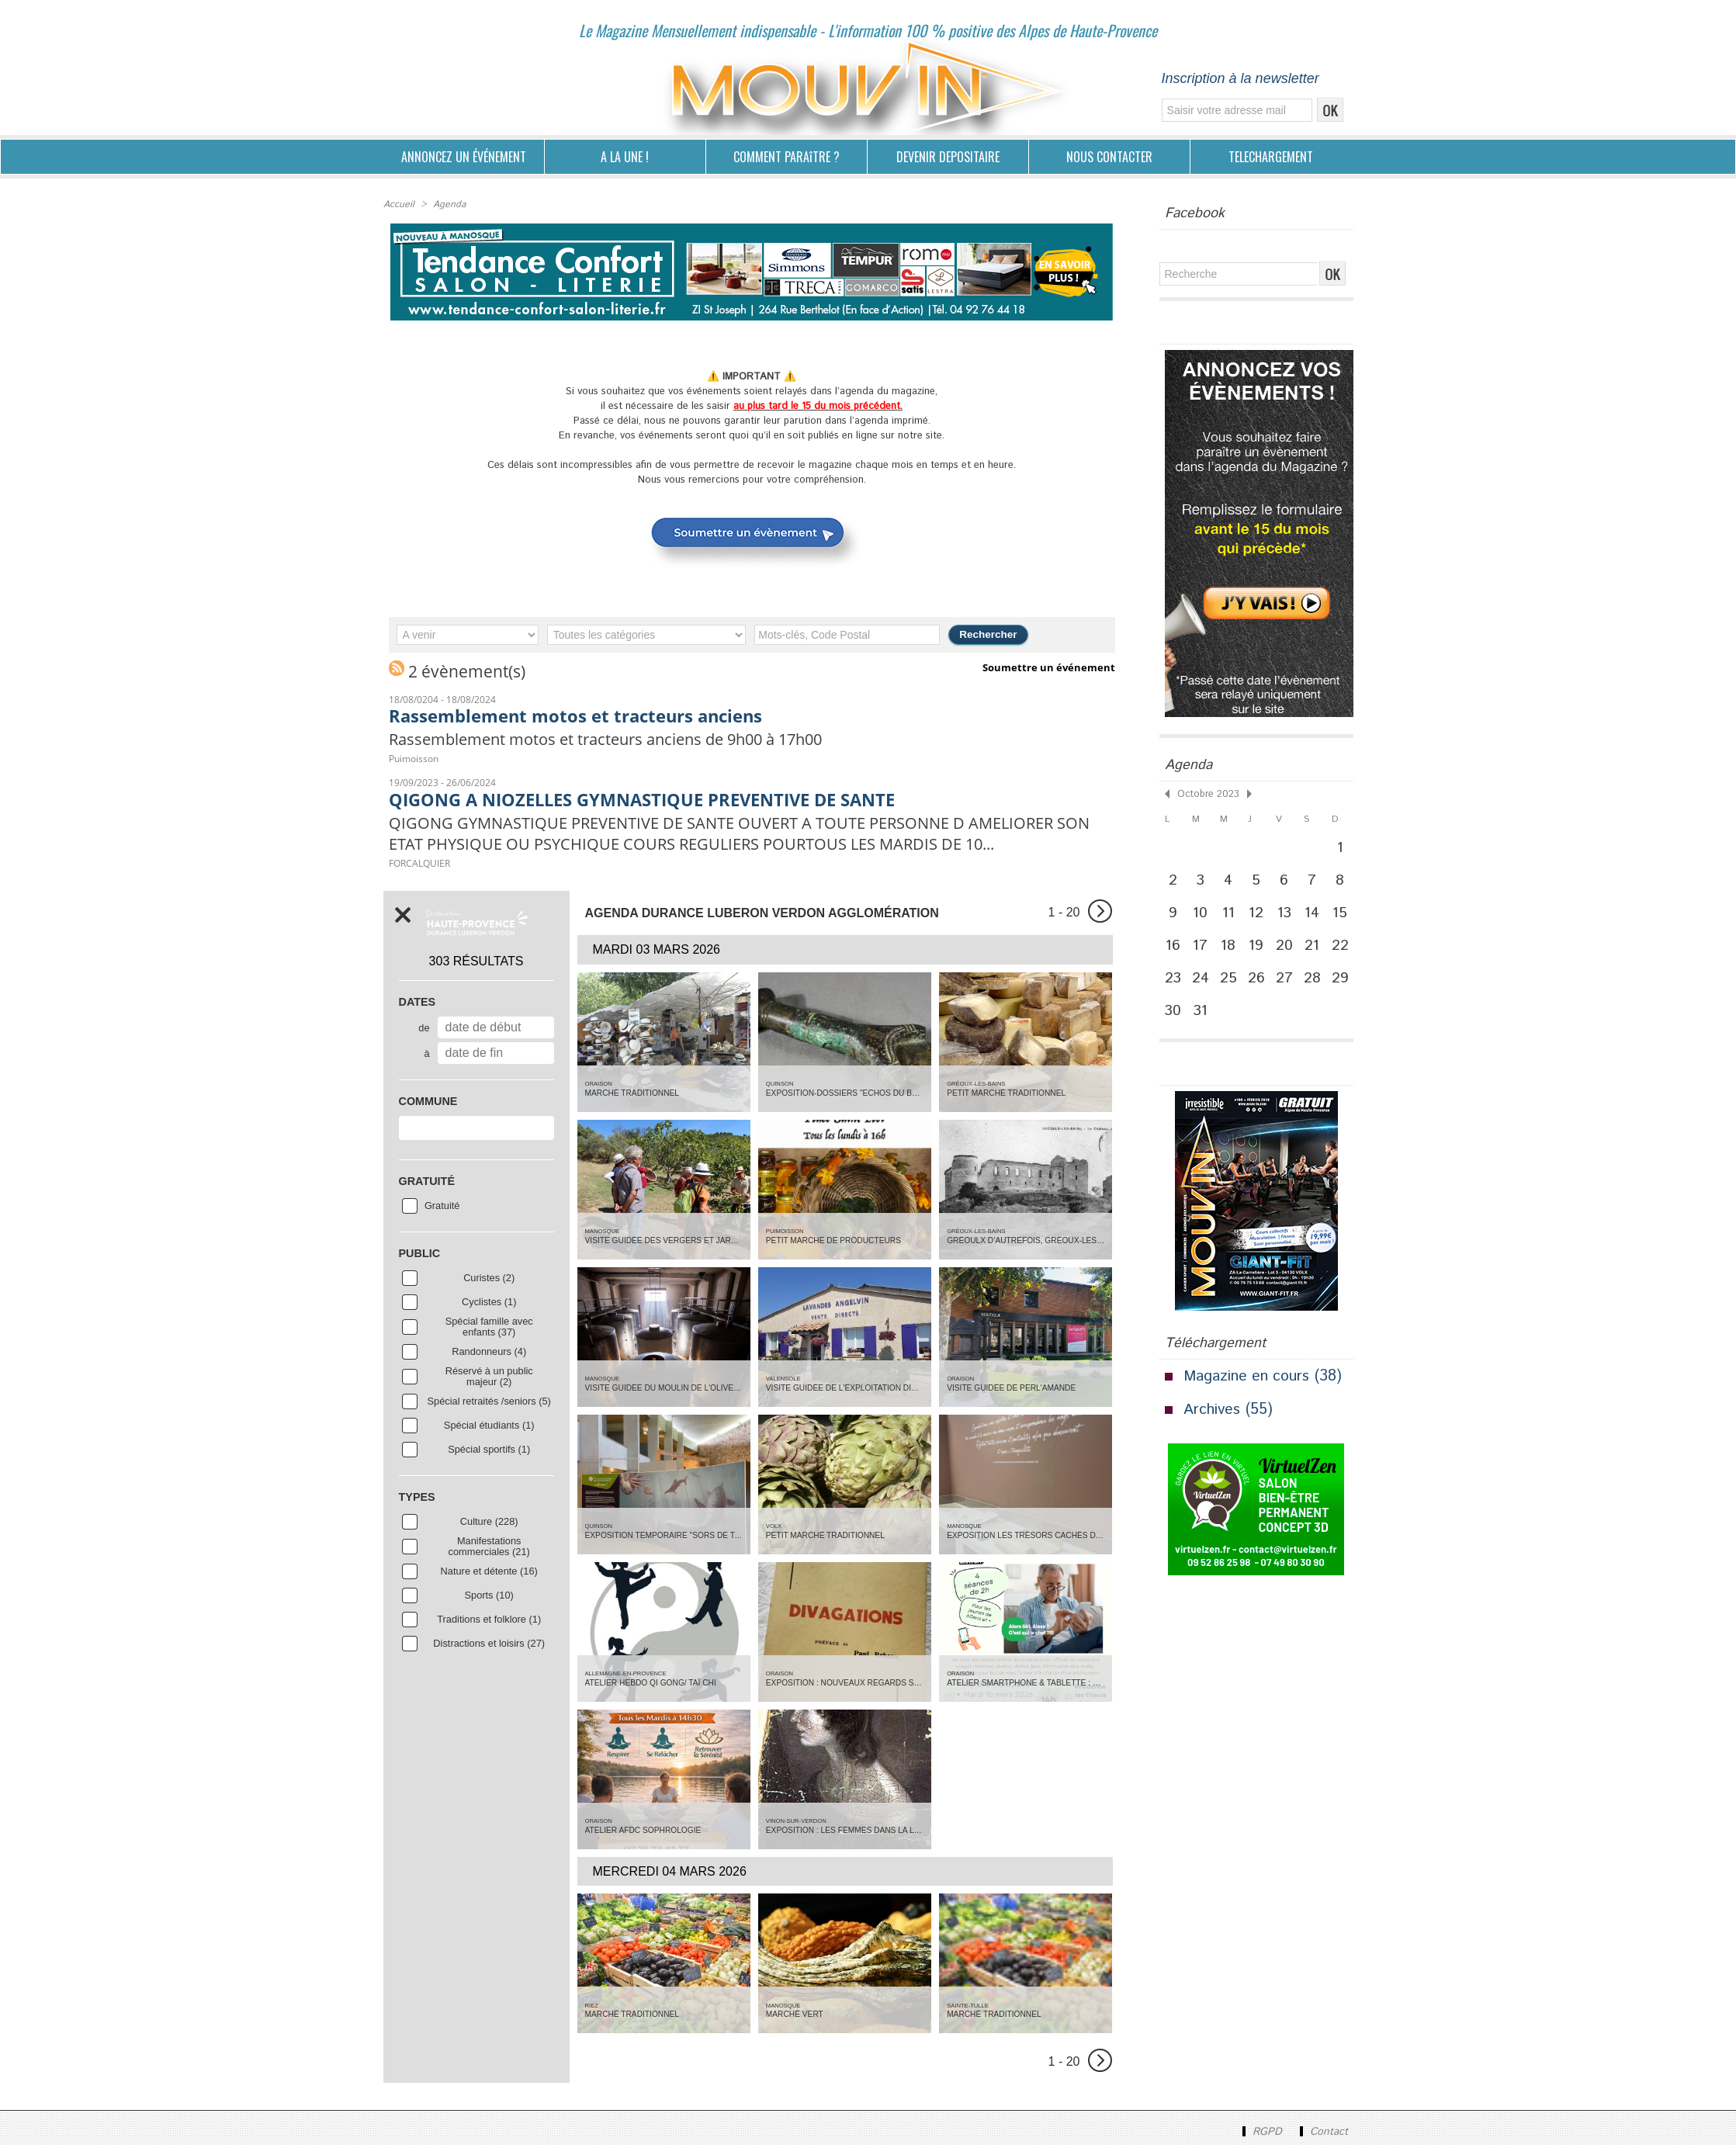 The height and width of the screenshot is (2148, 1736). I want to click on Spécial famille avec enfants (37), so click(489, 1329).